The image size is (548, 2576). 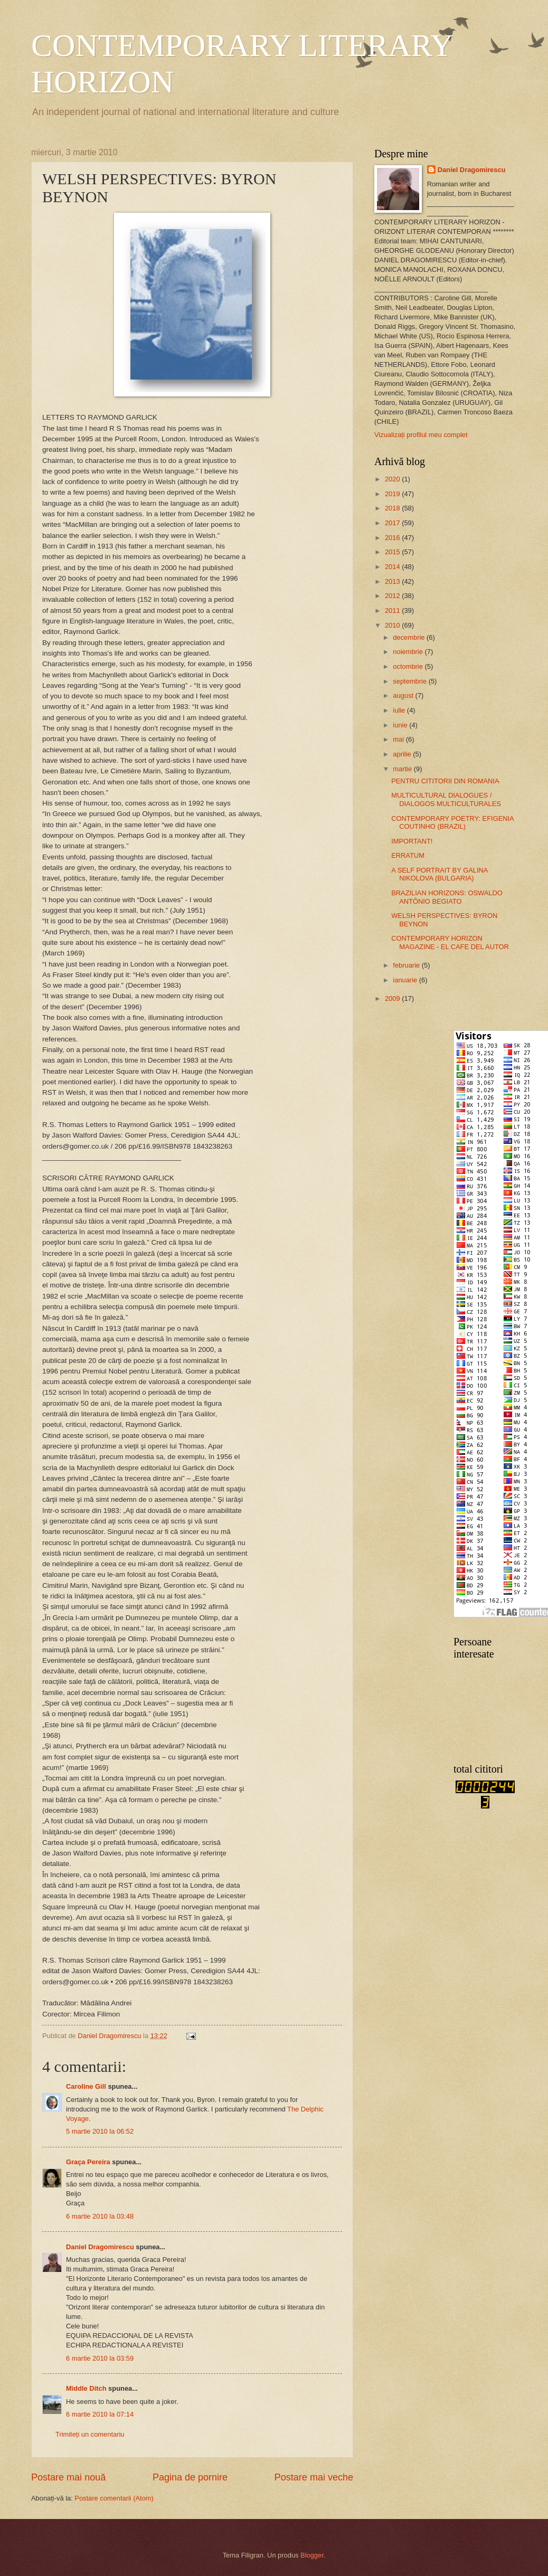 I want to click on 2010, so click(x=393, y=625).